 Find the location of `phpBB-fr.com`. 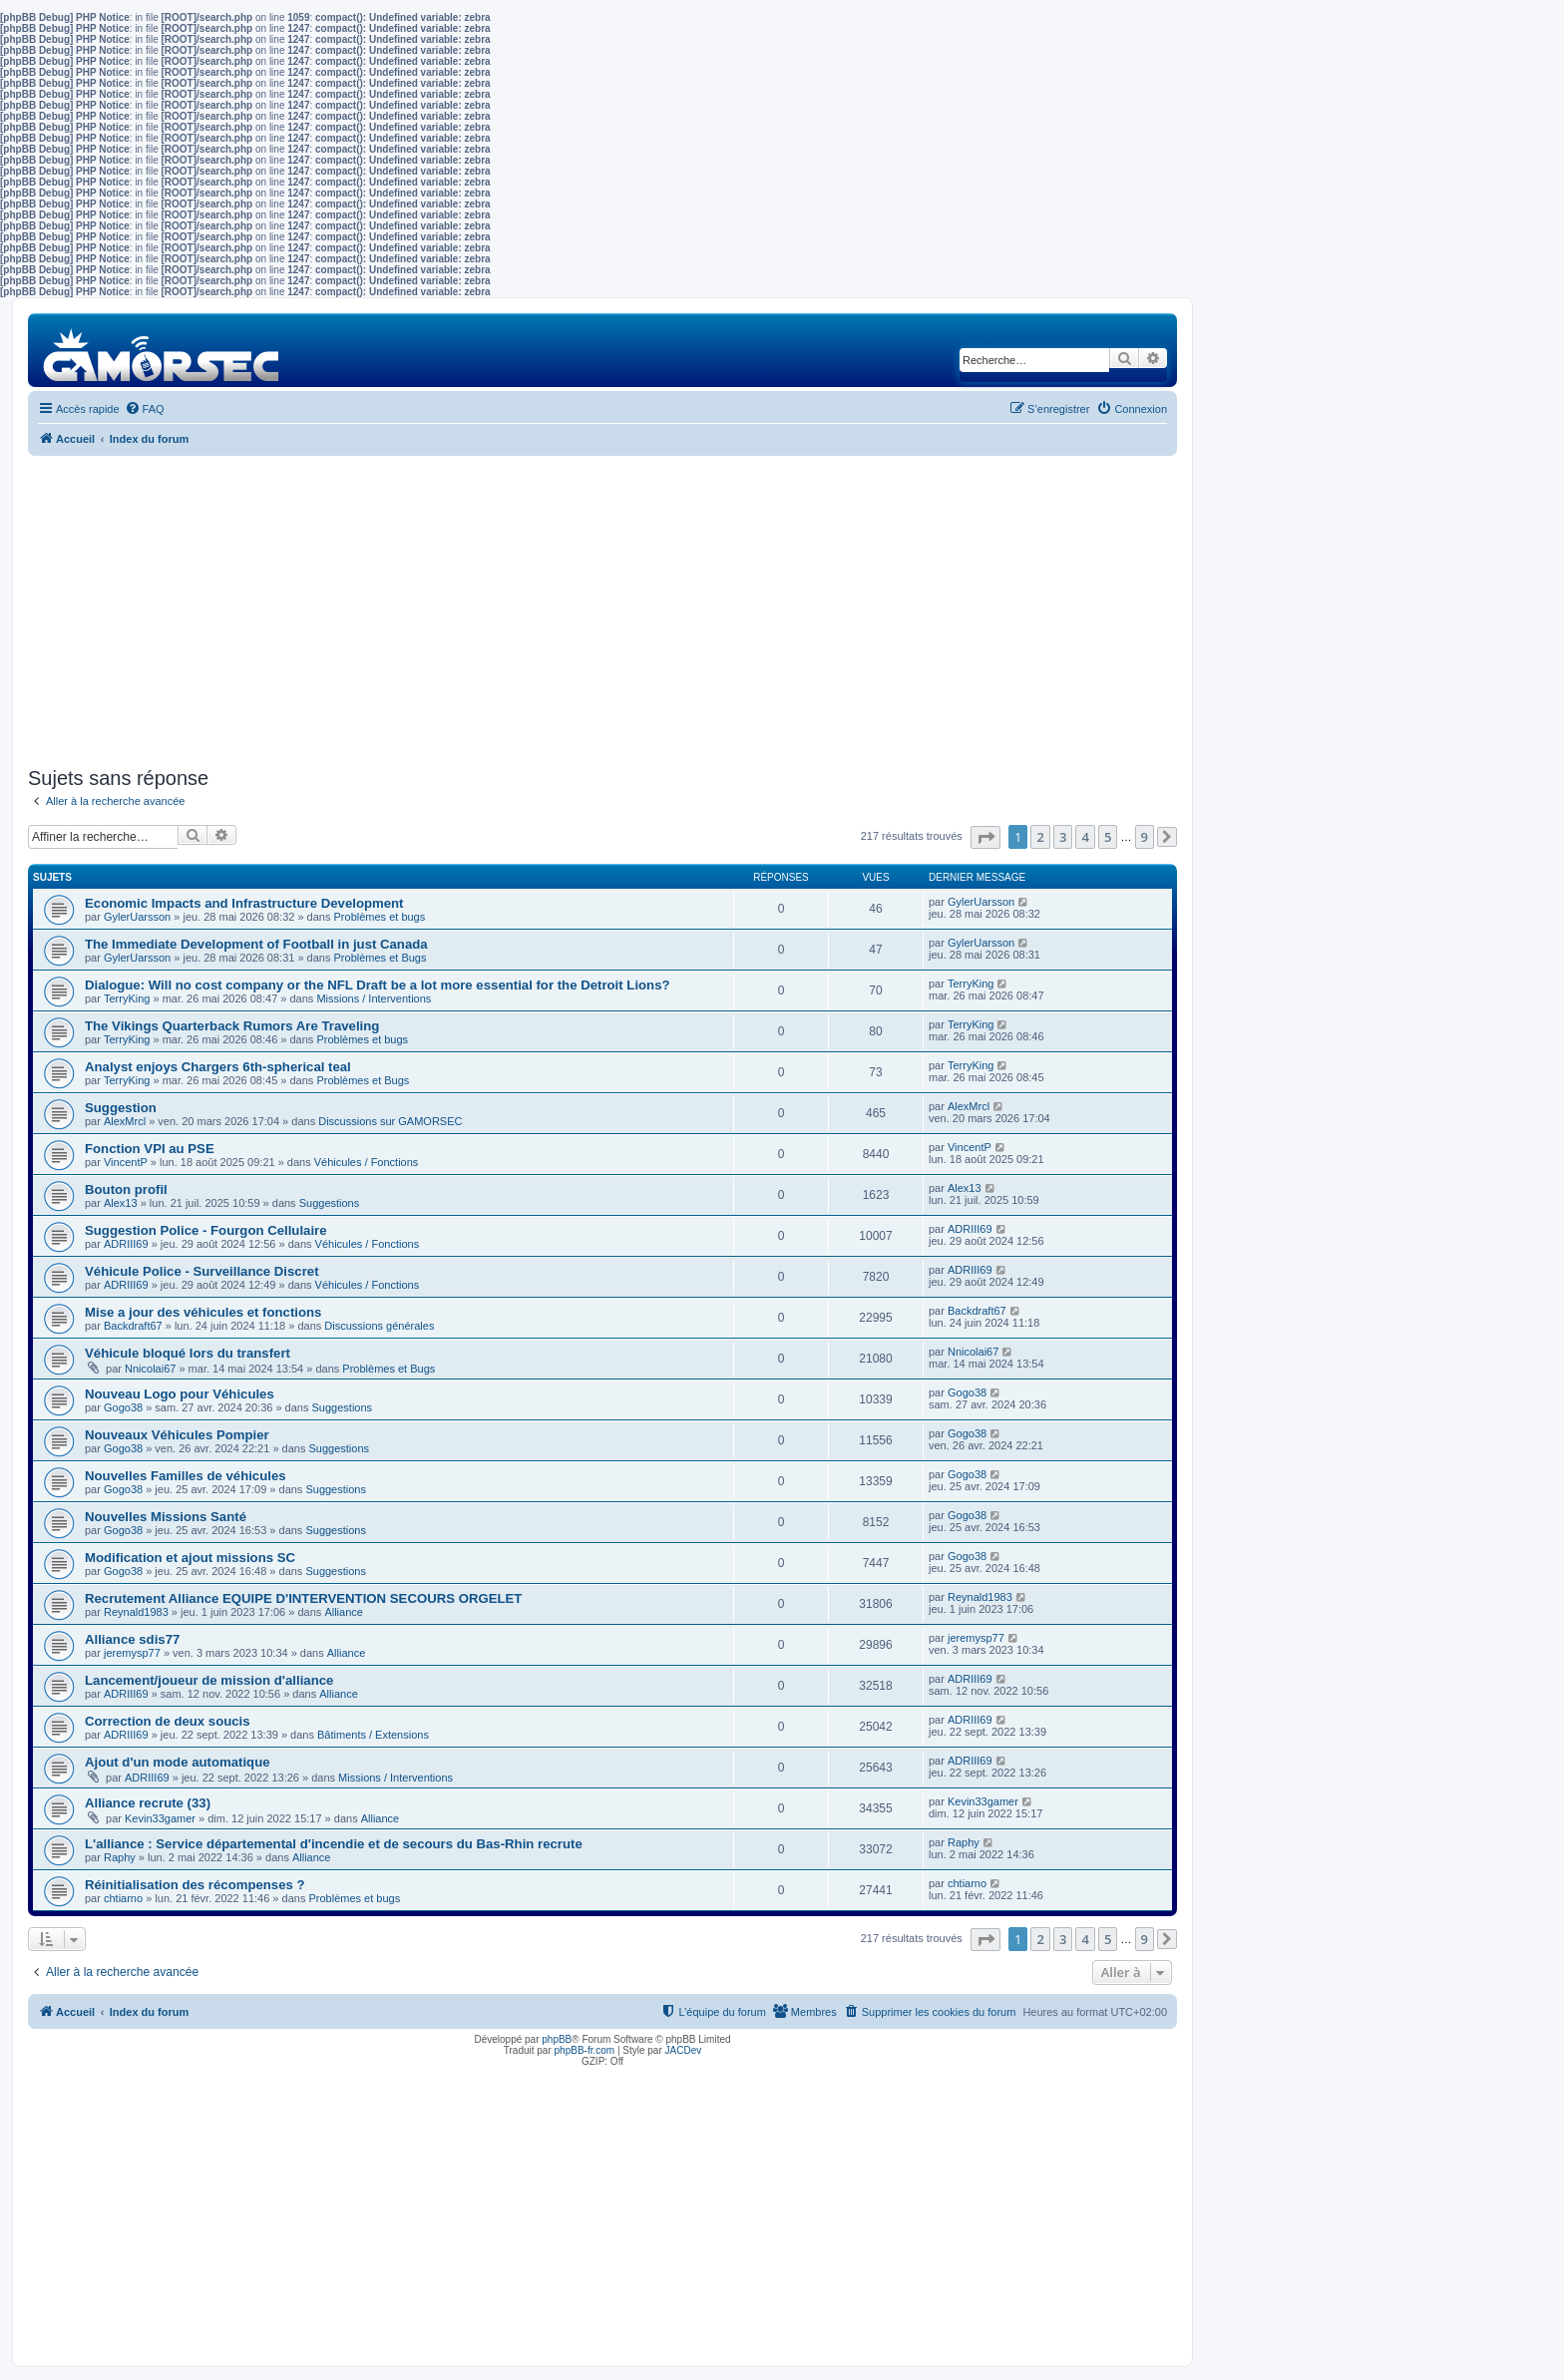

phpBB-fr.com is located at coordinates (585, 2050).